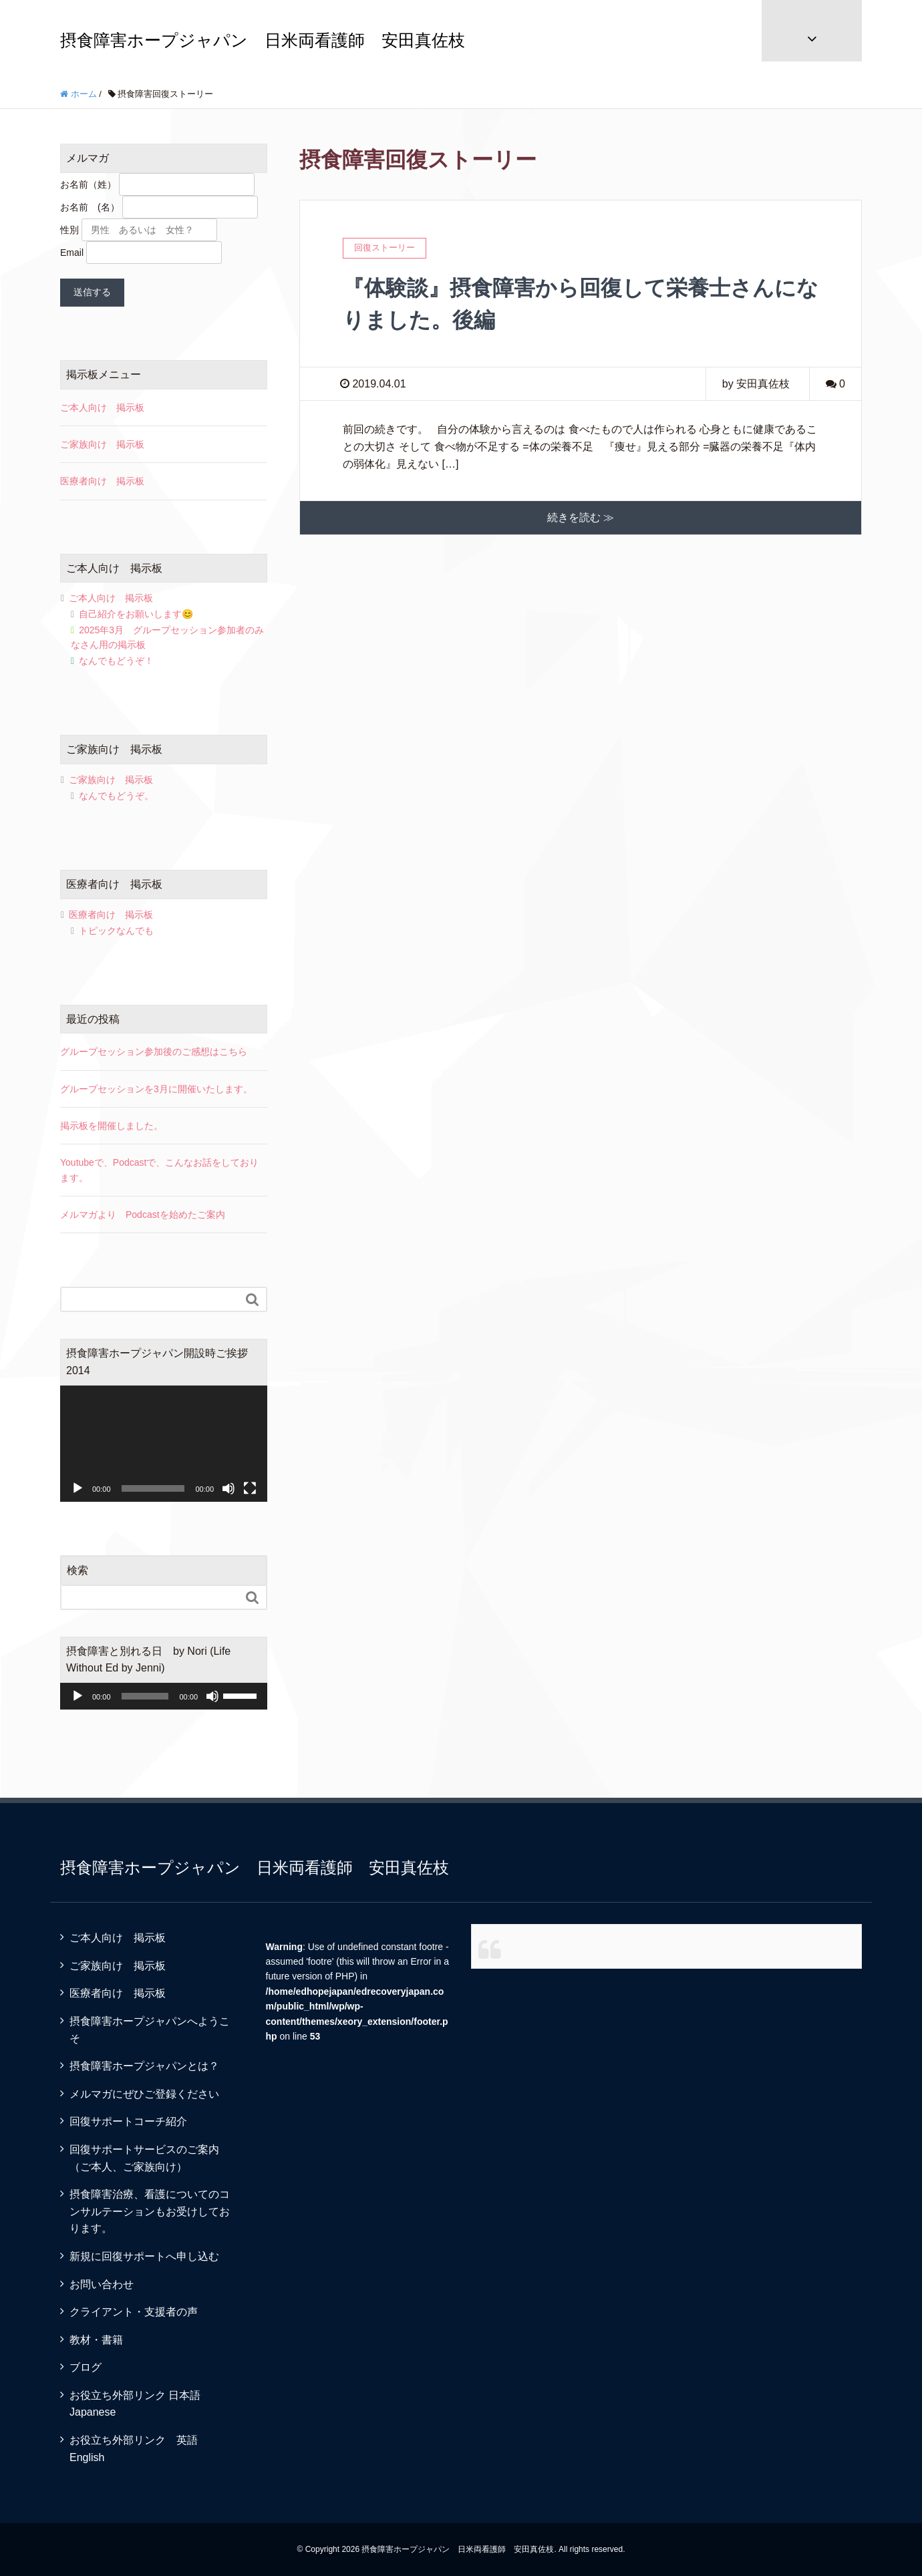 This screenshot has width=922, height=2576. I want to click on 回復サポートコーチ紹介, so click(128, 2121).